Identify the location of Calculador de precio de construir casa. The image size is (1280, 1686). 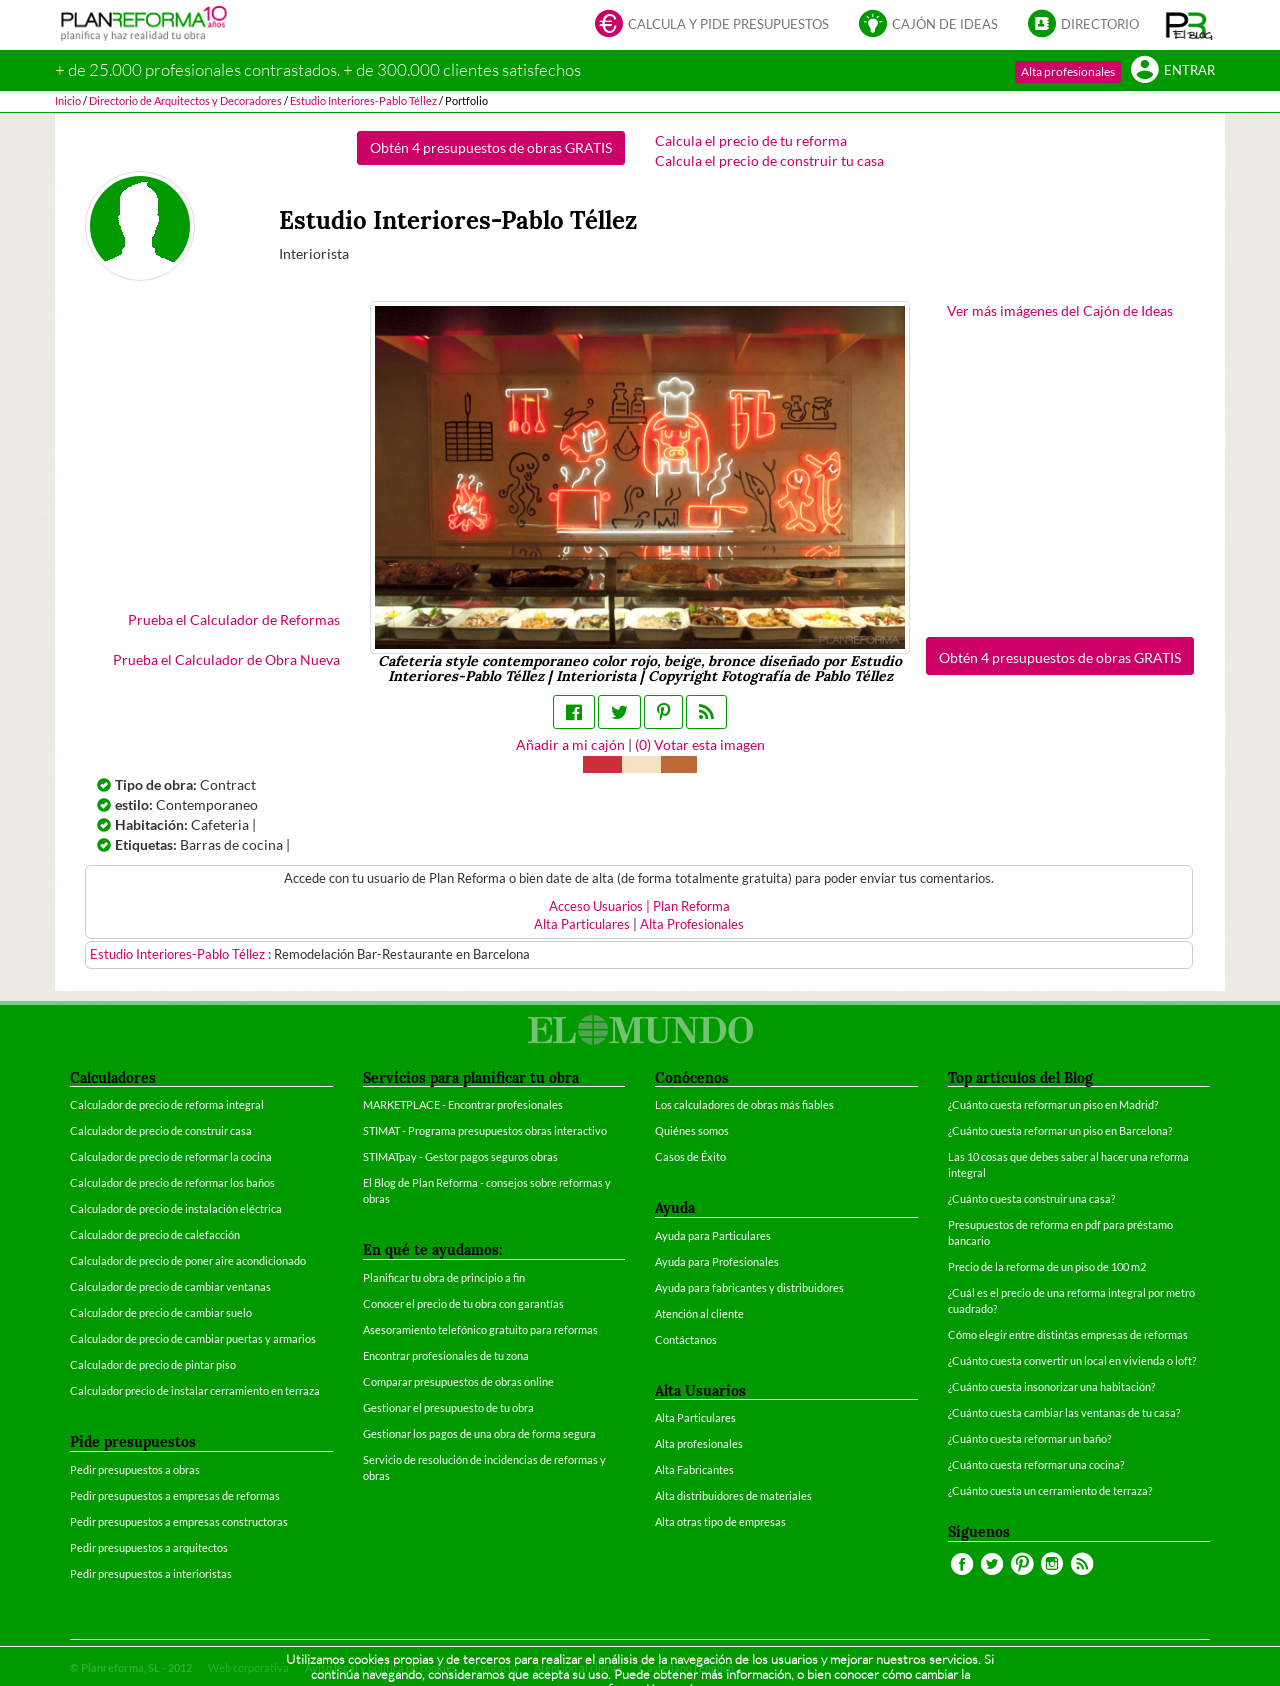
(161, 1130).